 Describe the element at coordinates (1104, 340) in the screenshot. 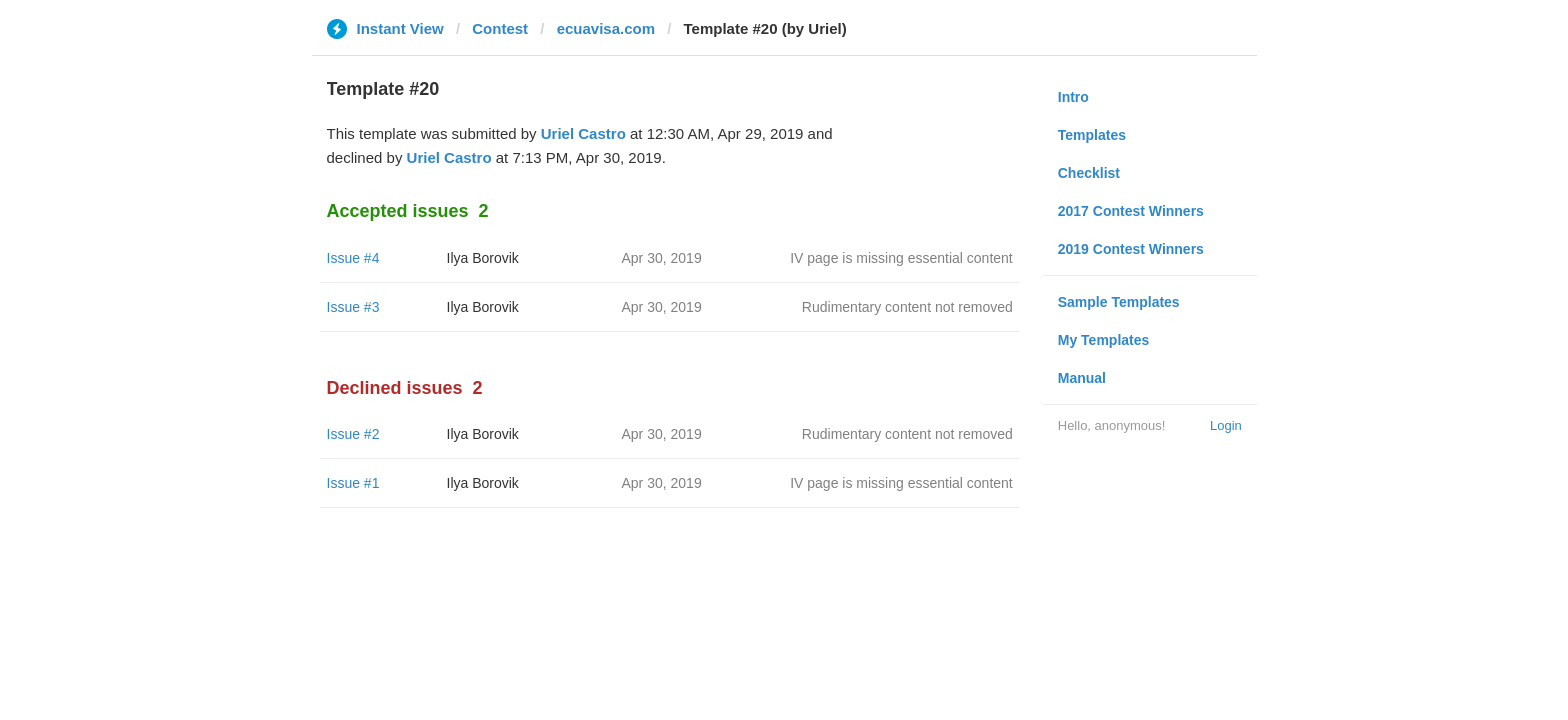

I see `My Templates` at that location.